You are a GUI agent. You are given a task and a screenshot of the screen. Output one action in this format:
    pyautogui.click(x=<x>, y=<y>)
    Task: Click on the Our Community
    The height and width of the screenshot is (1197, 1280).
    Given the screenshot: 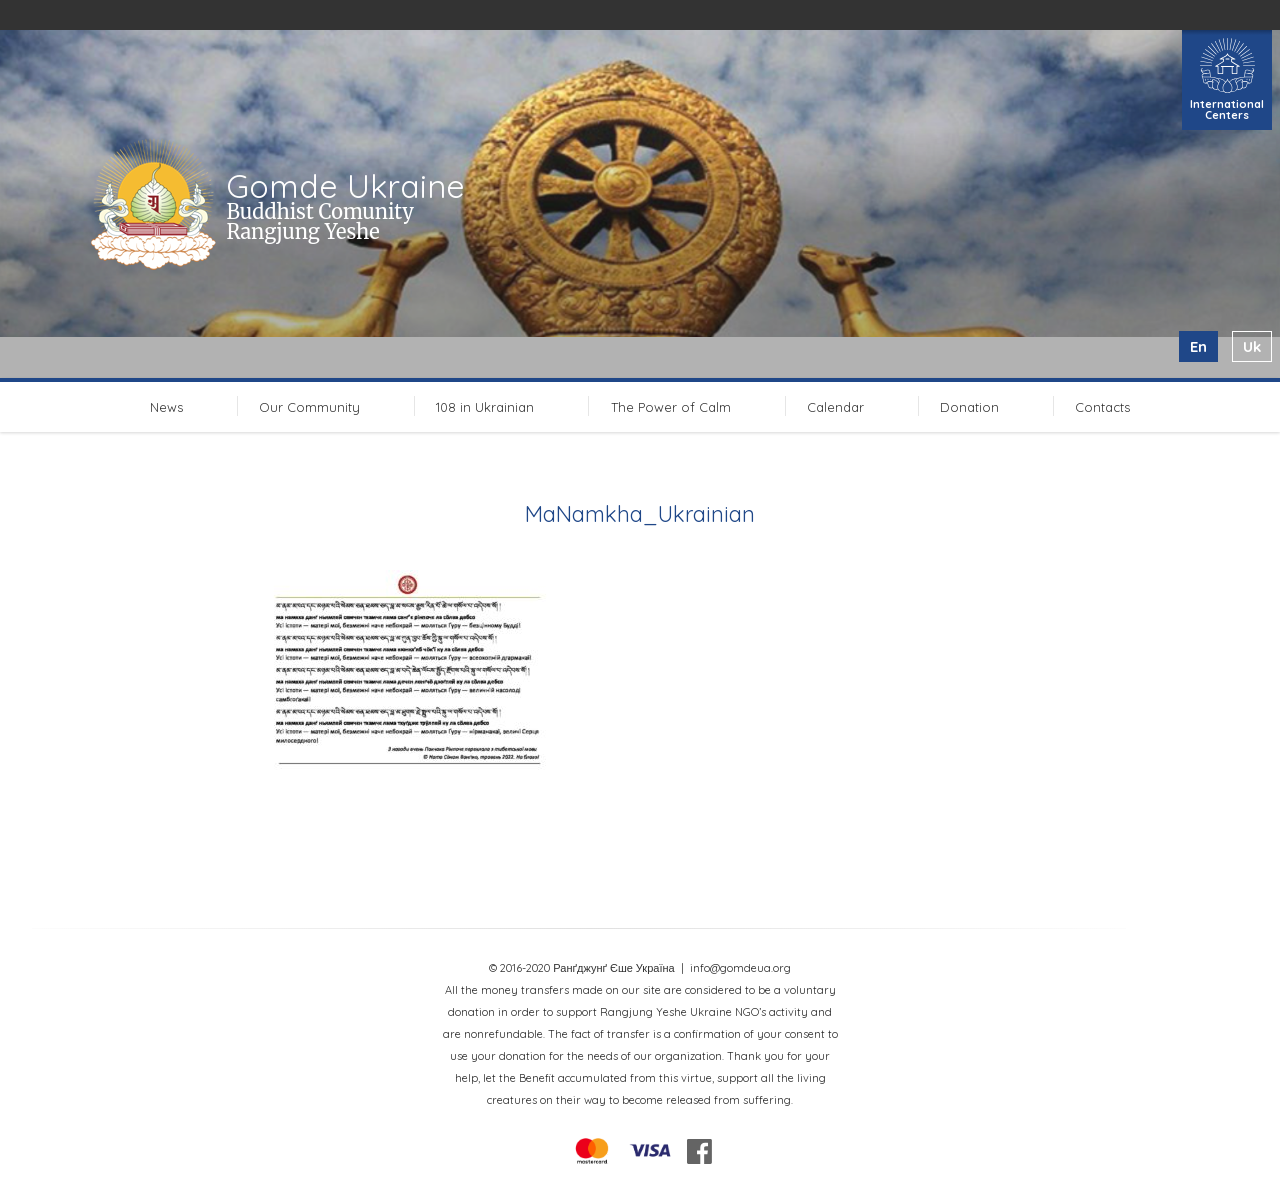 What is the action you would take?
    pyautogui.click(x=309, y=407)
    